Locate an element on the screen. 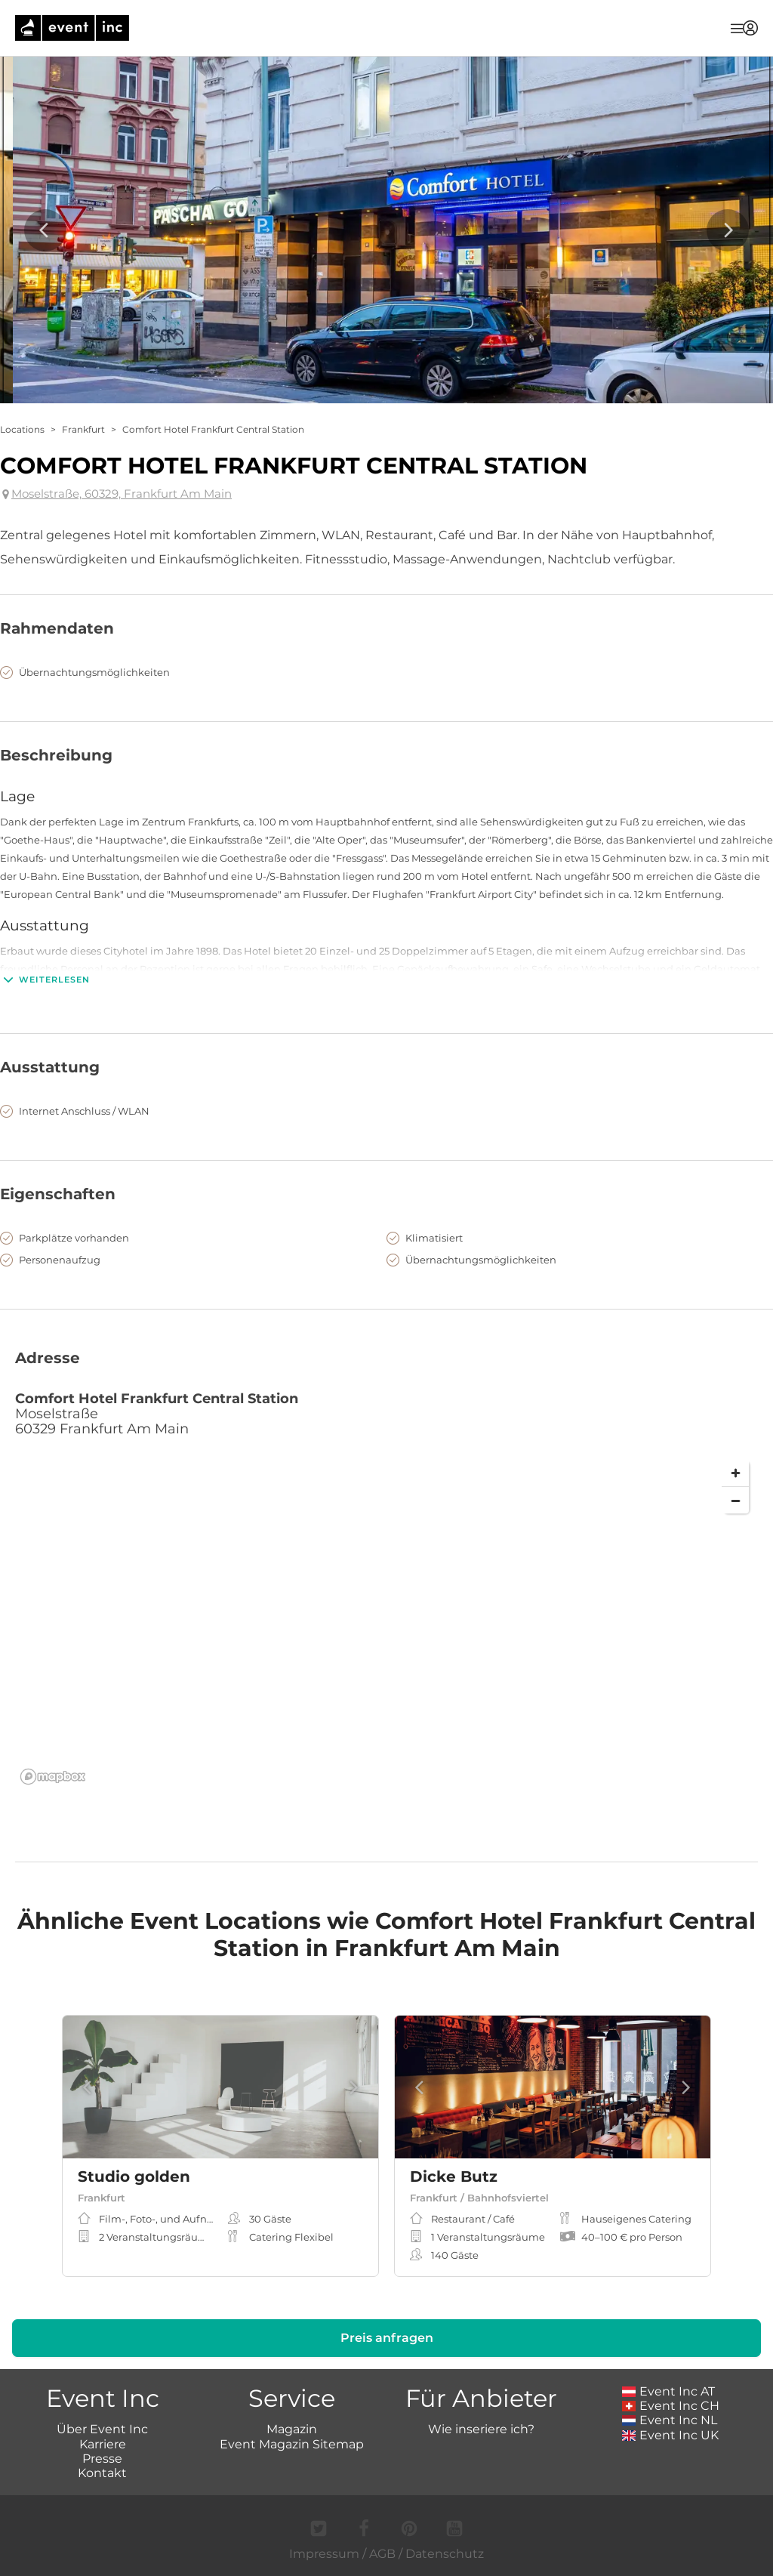  Datenschutz is located at coordinates (444, 2554).